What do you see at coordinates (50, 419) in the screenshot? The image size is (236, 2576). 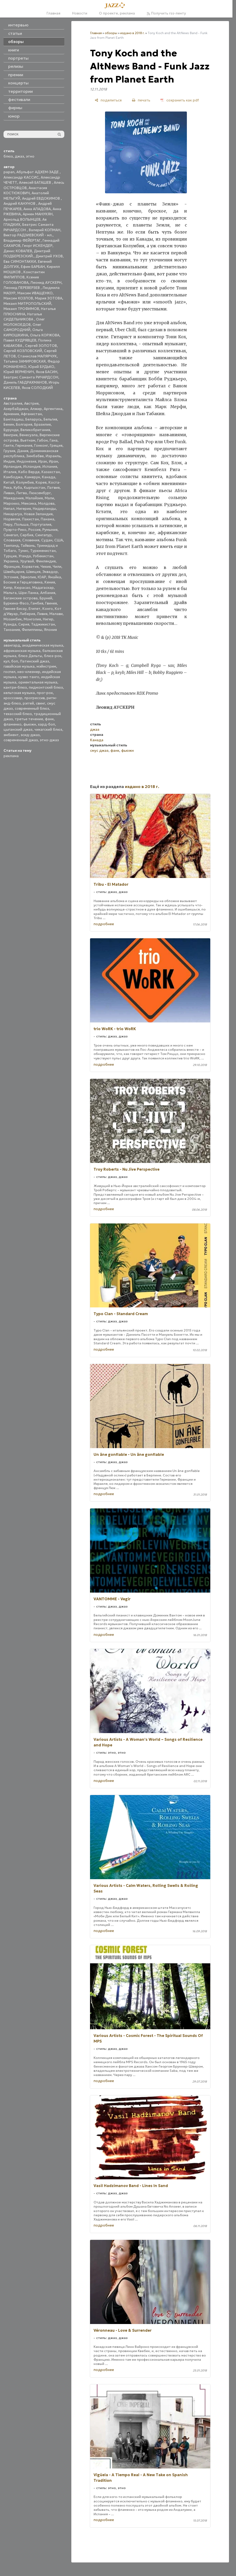 I see `Бельгия` at bounding box center [50, 419].